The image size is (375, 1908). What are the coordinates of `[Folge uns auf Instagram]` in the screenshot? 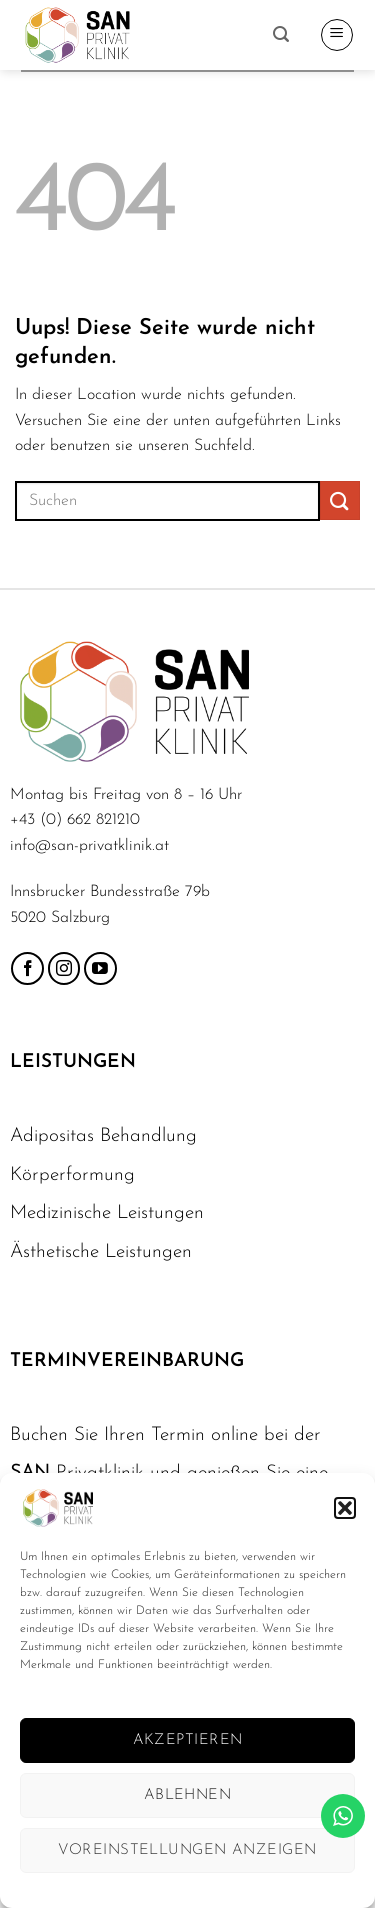 It's located at (64, 968).